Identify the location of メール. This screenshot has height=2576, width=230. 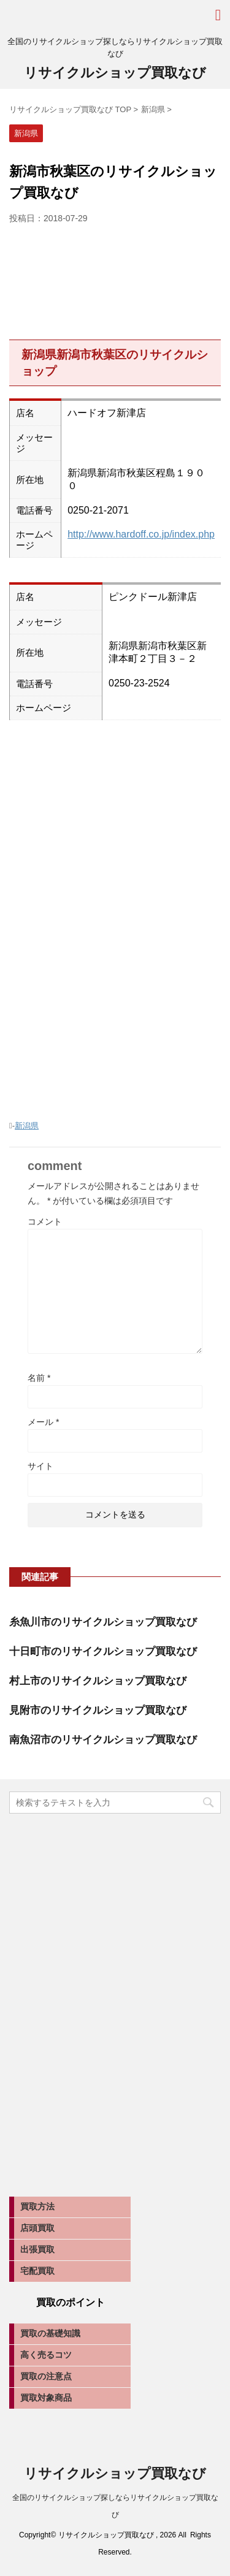
(43, 1422).